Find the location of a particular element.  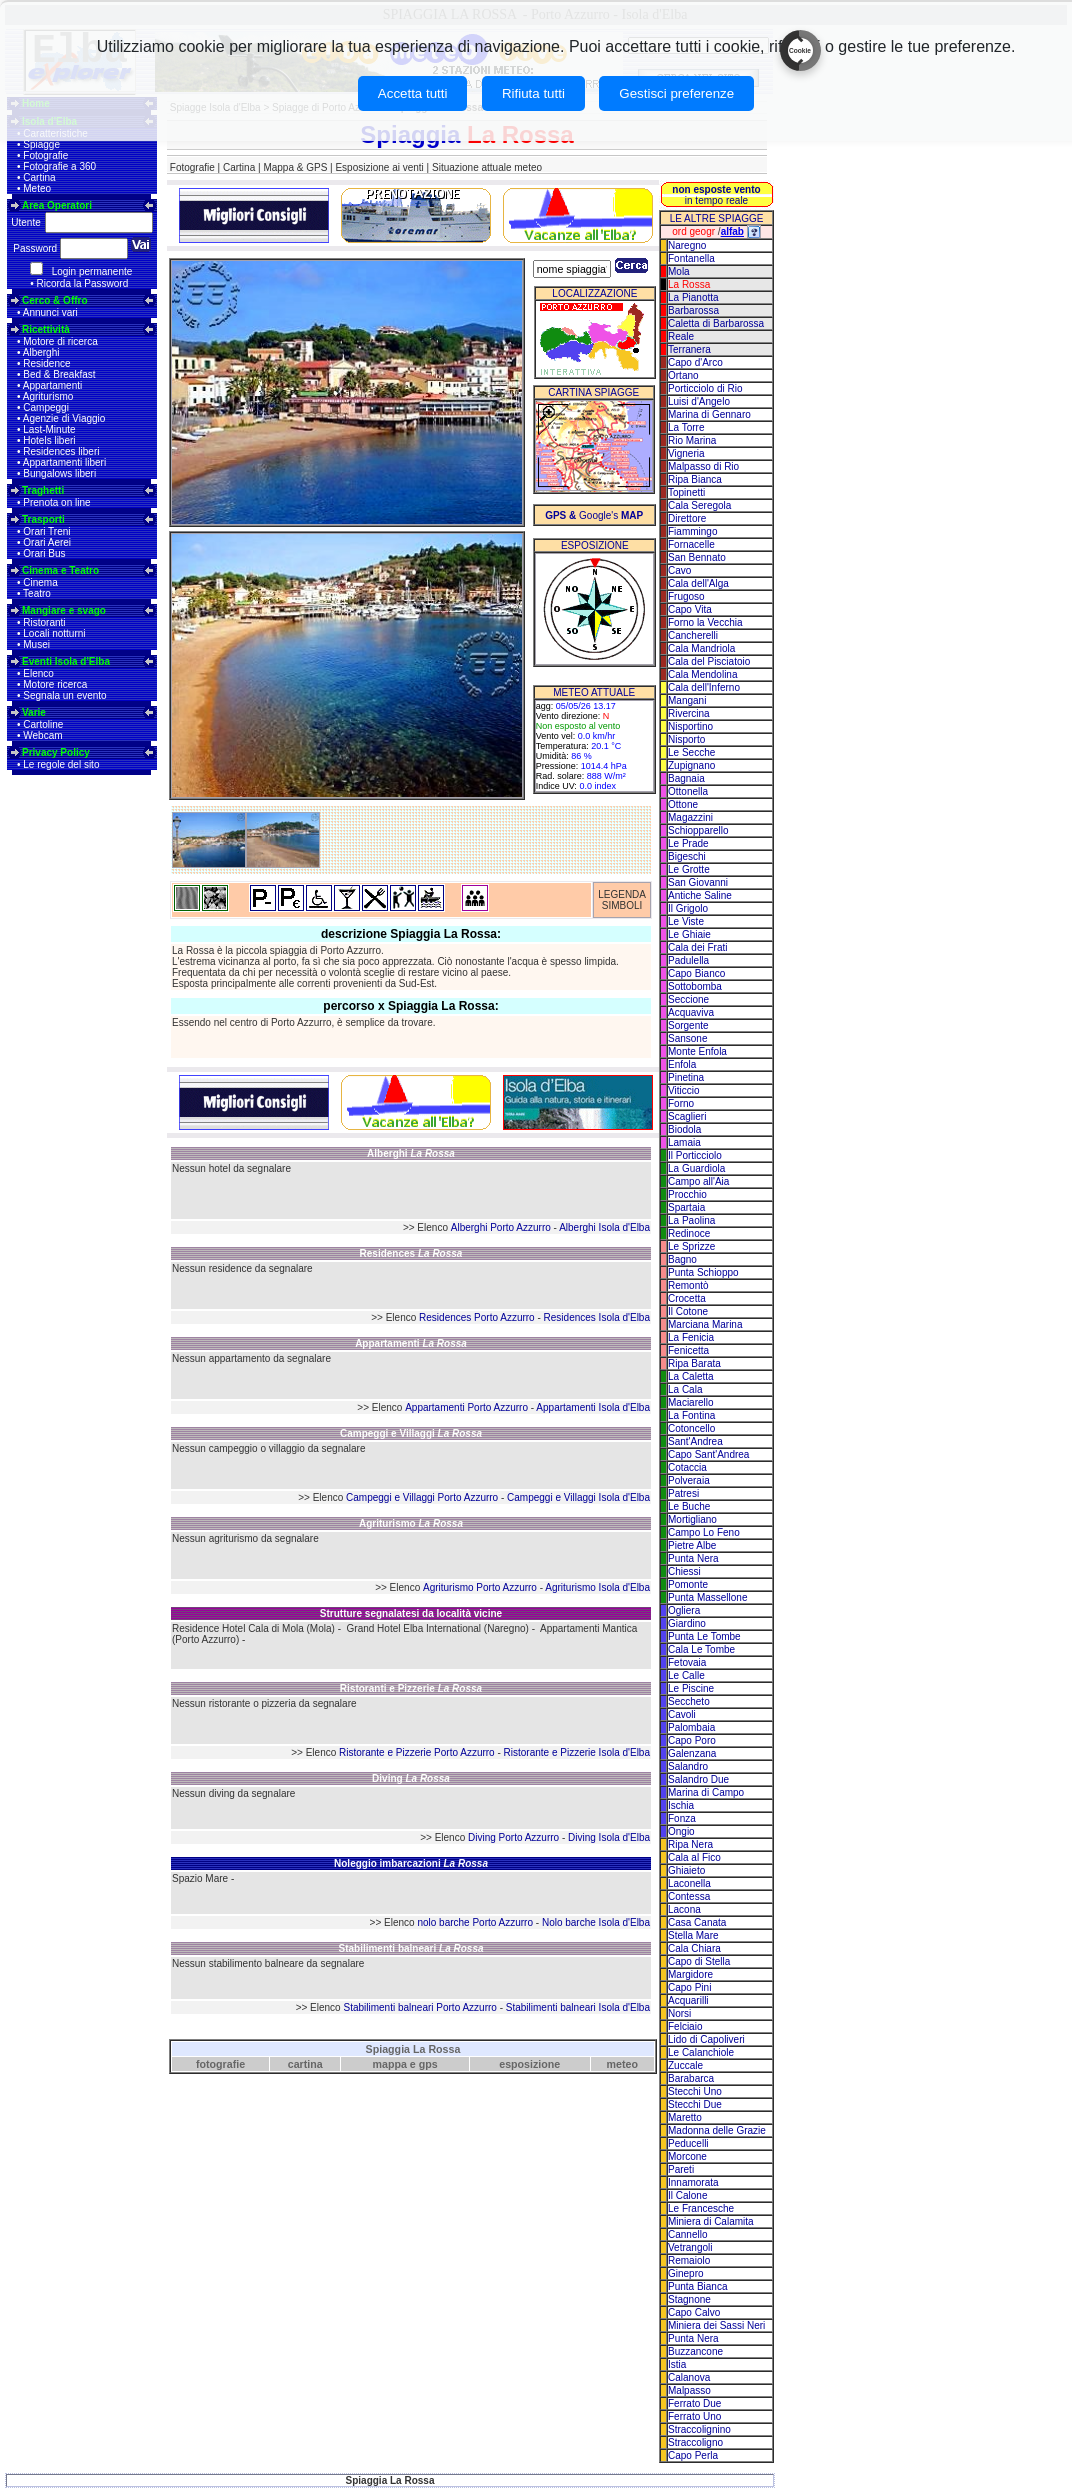

Webcam is located at coordinates (42, 735).